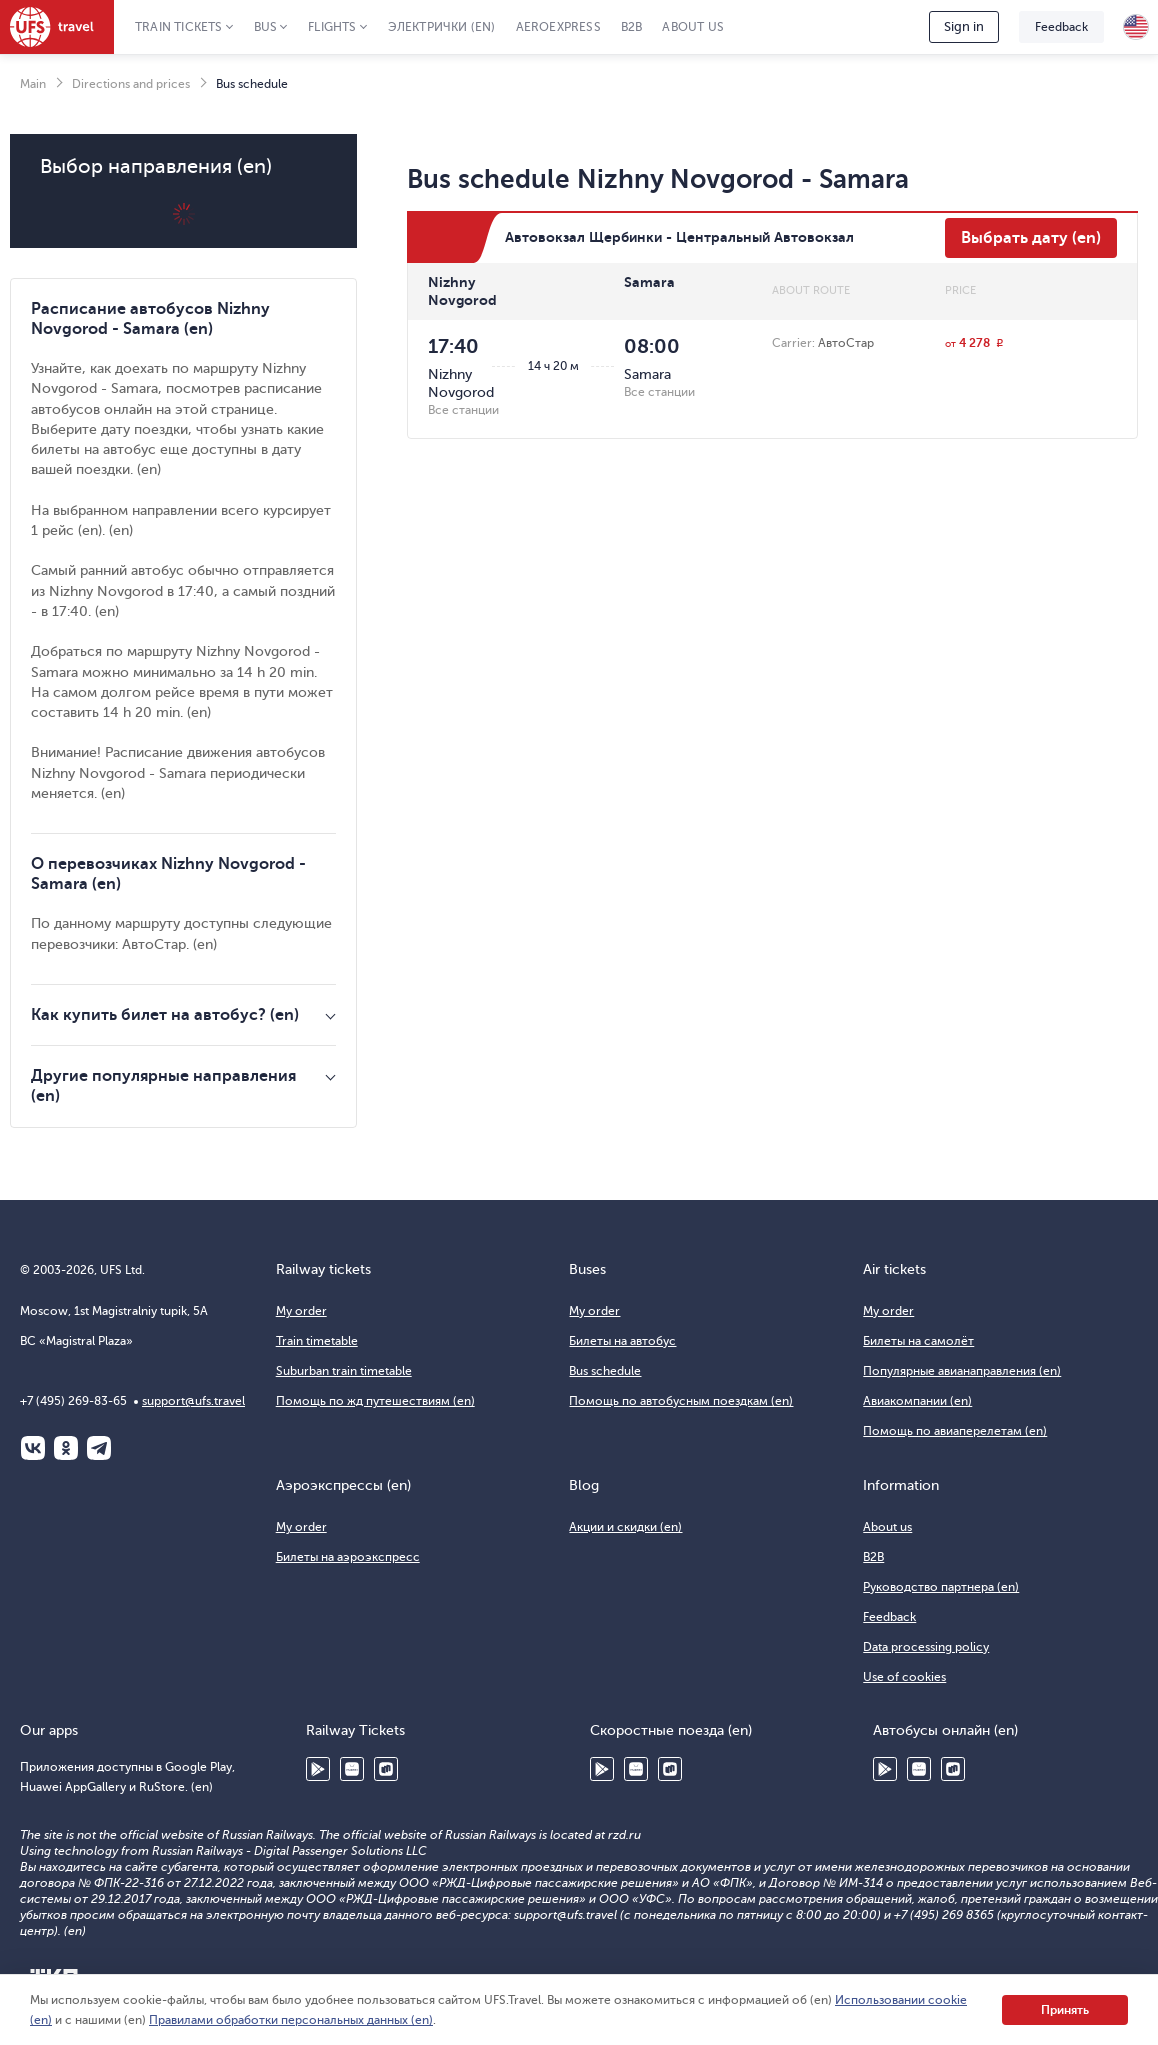 The image size is (1158, 2045). I want to click on Популярные авианаправления (en), so click(962, 1371).